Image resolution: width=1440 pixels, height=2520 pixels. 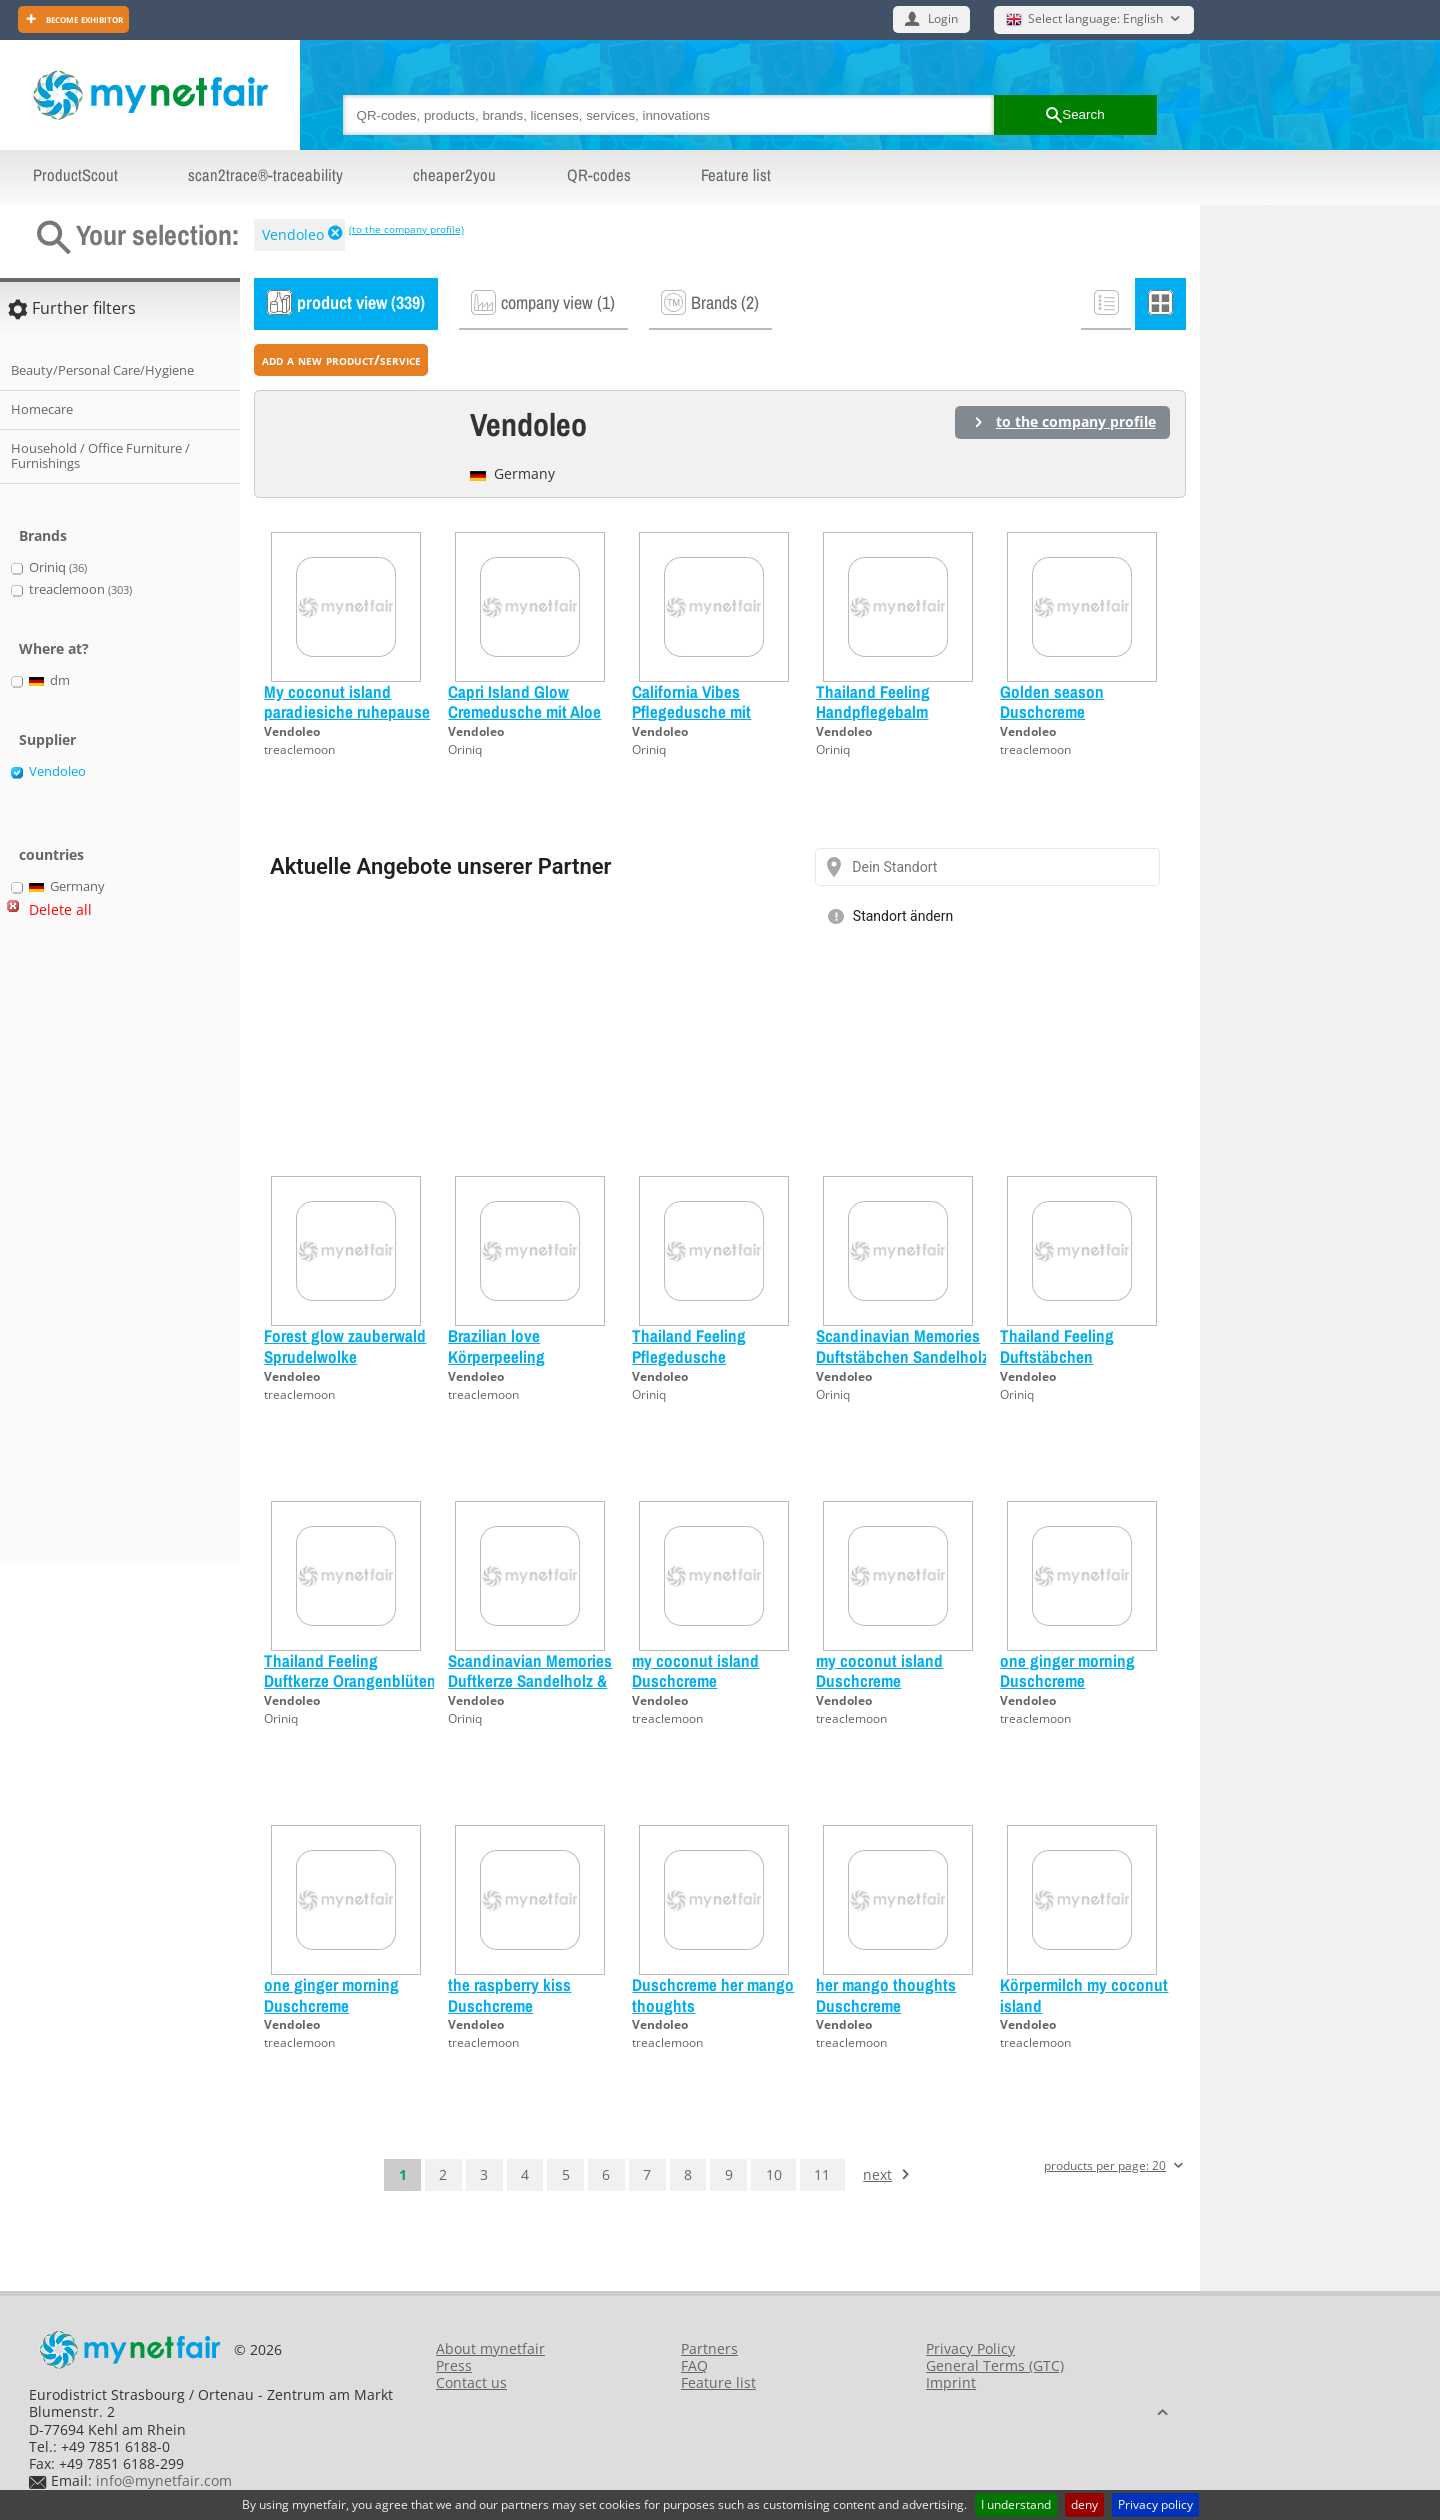 What do you see at coordinates (530, 1681) in the screenshot?
I see `Scandinavian Memories Duftkerze Sandelholz & Moltebeere` at bounding box center [530, 1681].